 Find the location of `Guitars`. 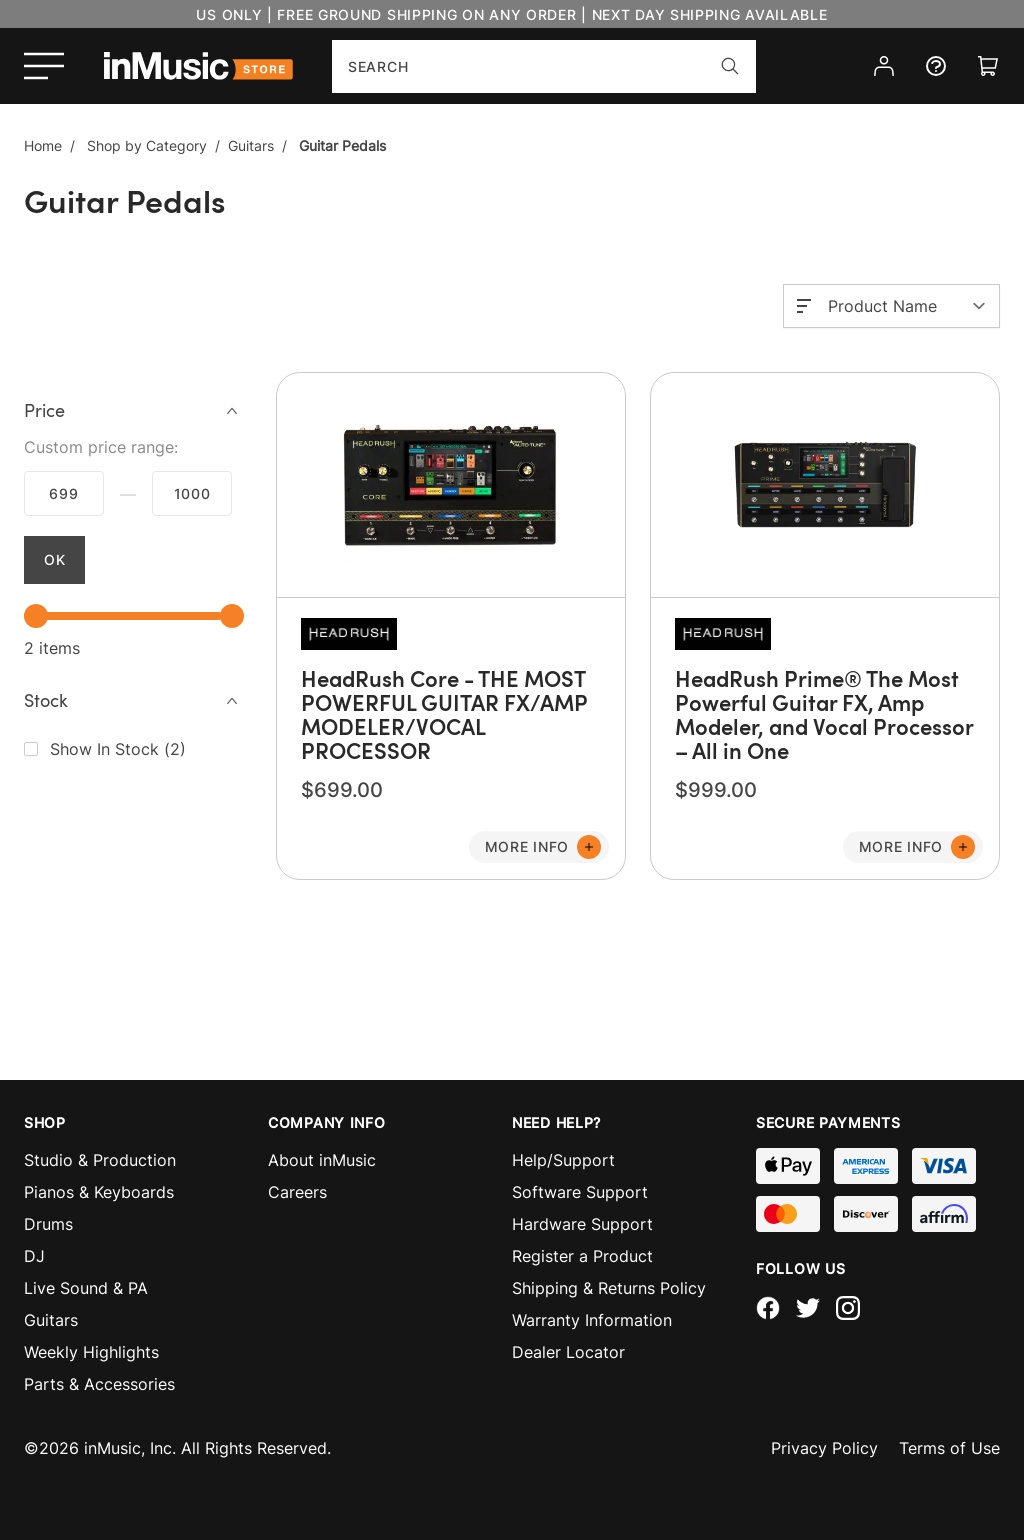

Guitars is located at coordinates (251, 145).